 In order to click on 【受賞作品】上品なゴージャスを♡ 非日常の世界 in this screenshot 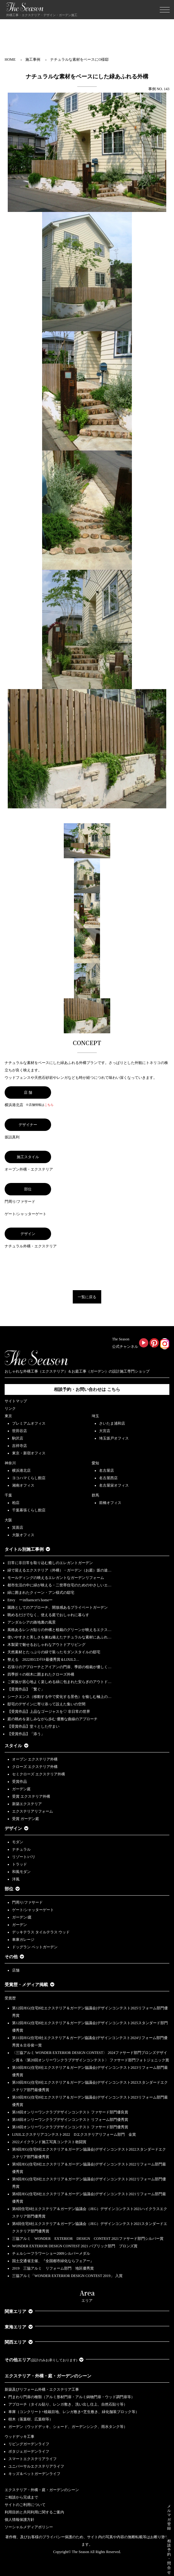, I will do `click(50, 1711)`.